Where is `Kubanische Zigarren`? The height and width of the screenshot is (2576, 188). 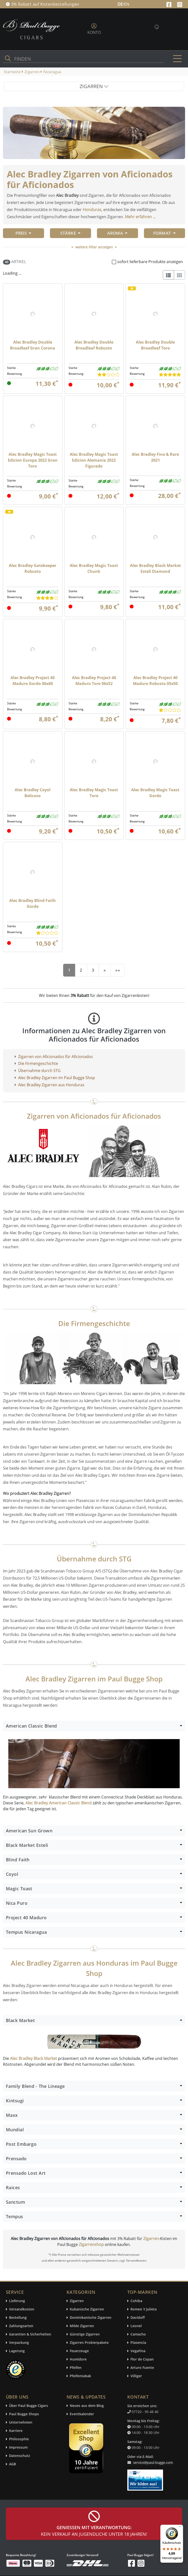
Kubanische Zigarren is located at coordinates (87, 2309).